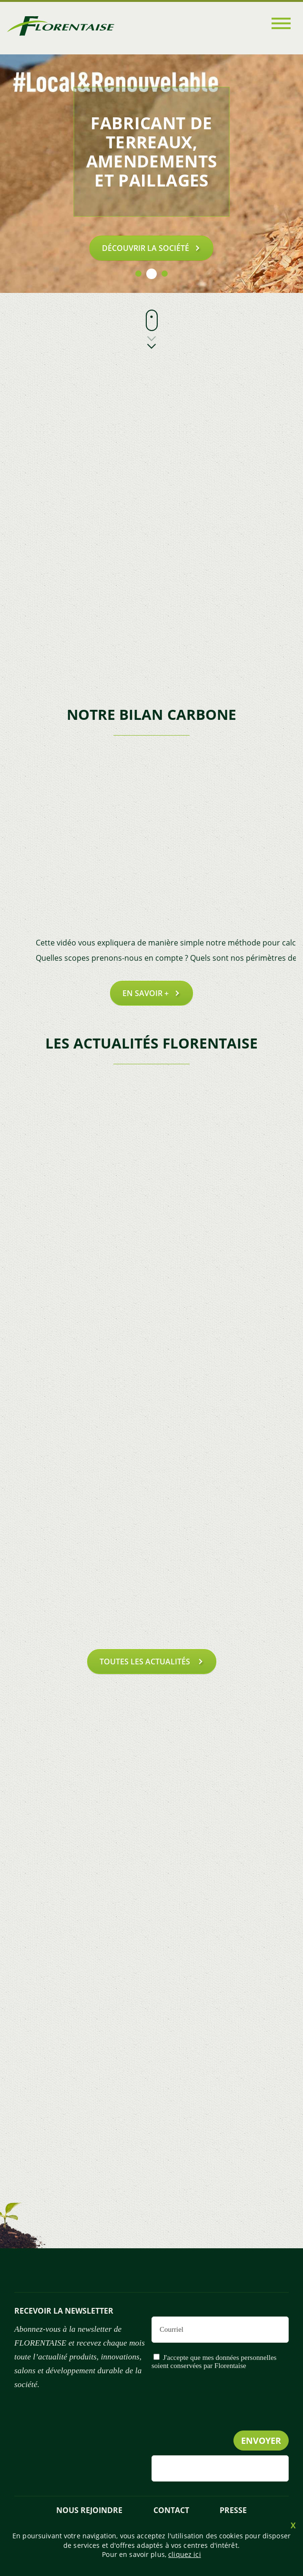 Image resolution: width=303 pixels, height=2576 pixels. I want to click on NOUS REJOINDRE, so click(89, 2510).